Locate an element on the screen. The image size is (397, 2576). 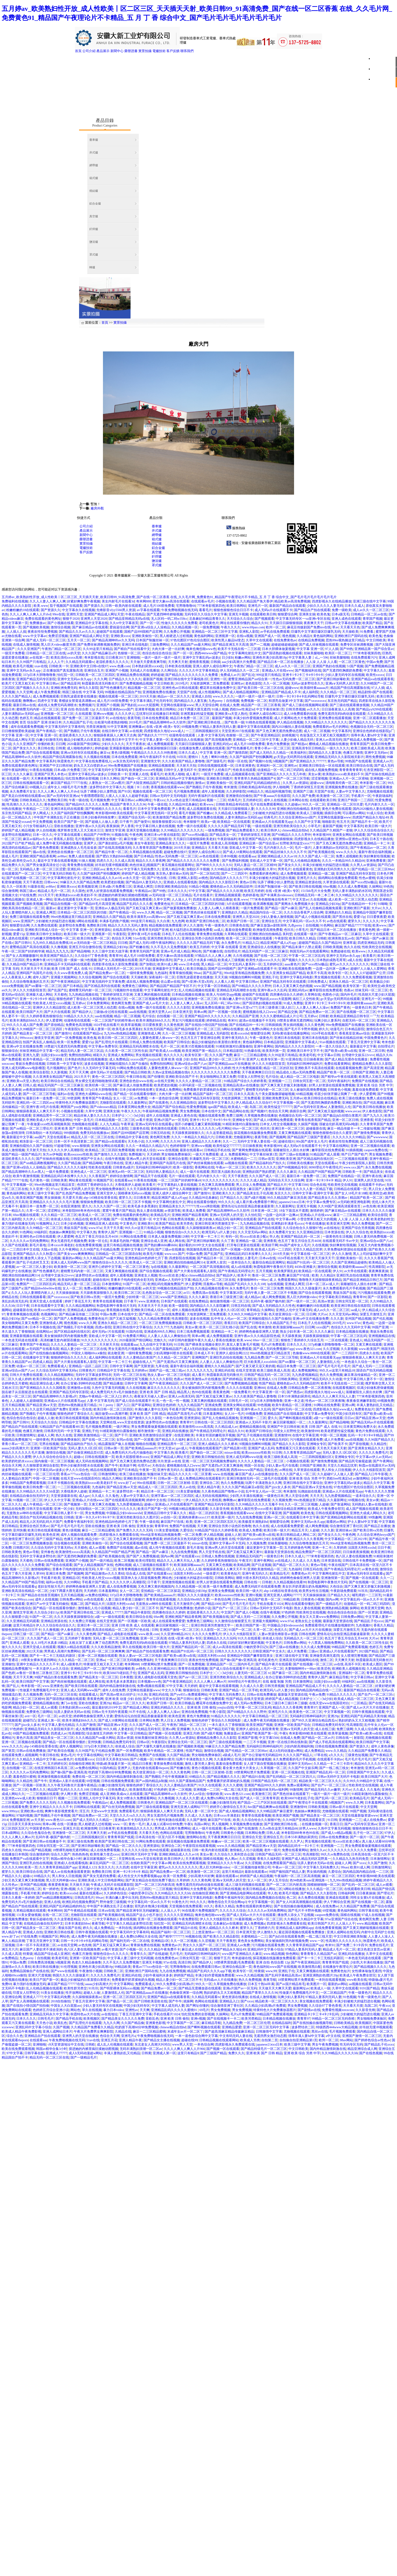
亚洲色大成成人网站久久 is located at coordinates (368, 1513).